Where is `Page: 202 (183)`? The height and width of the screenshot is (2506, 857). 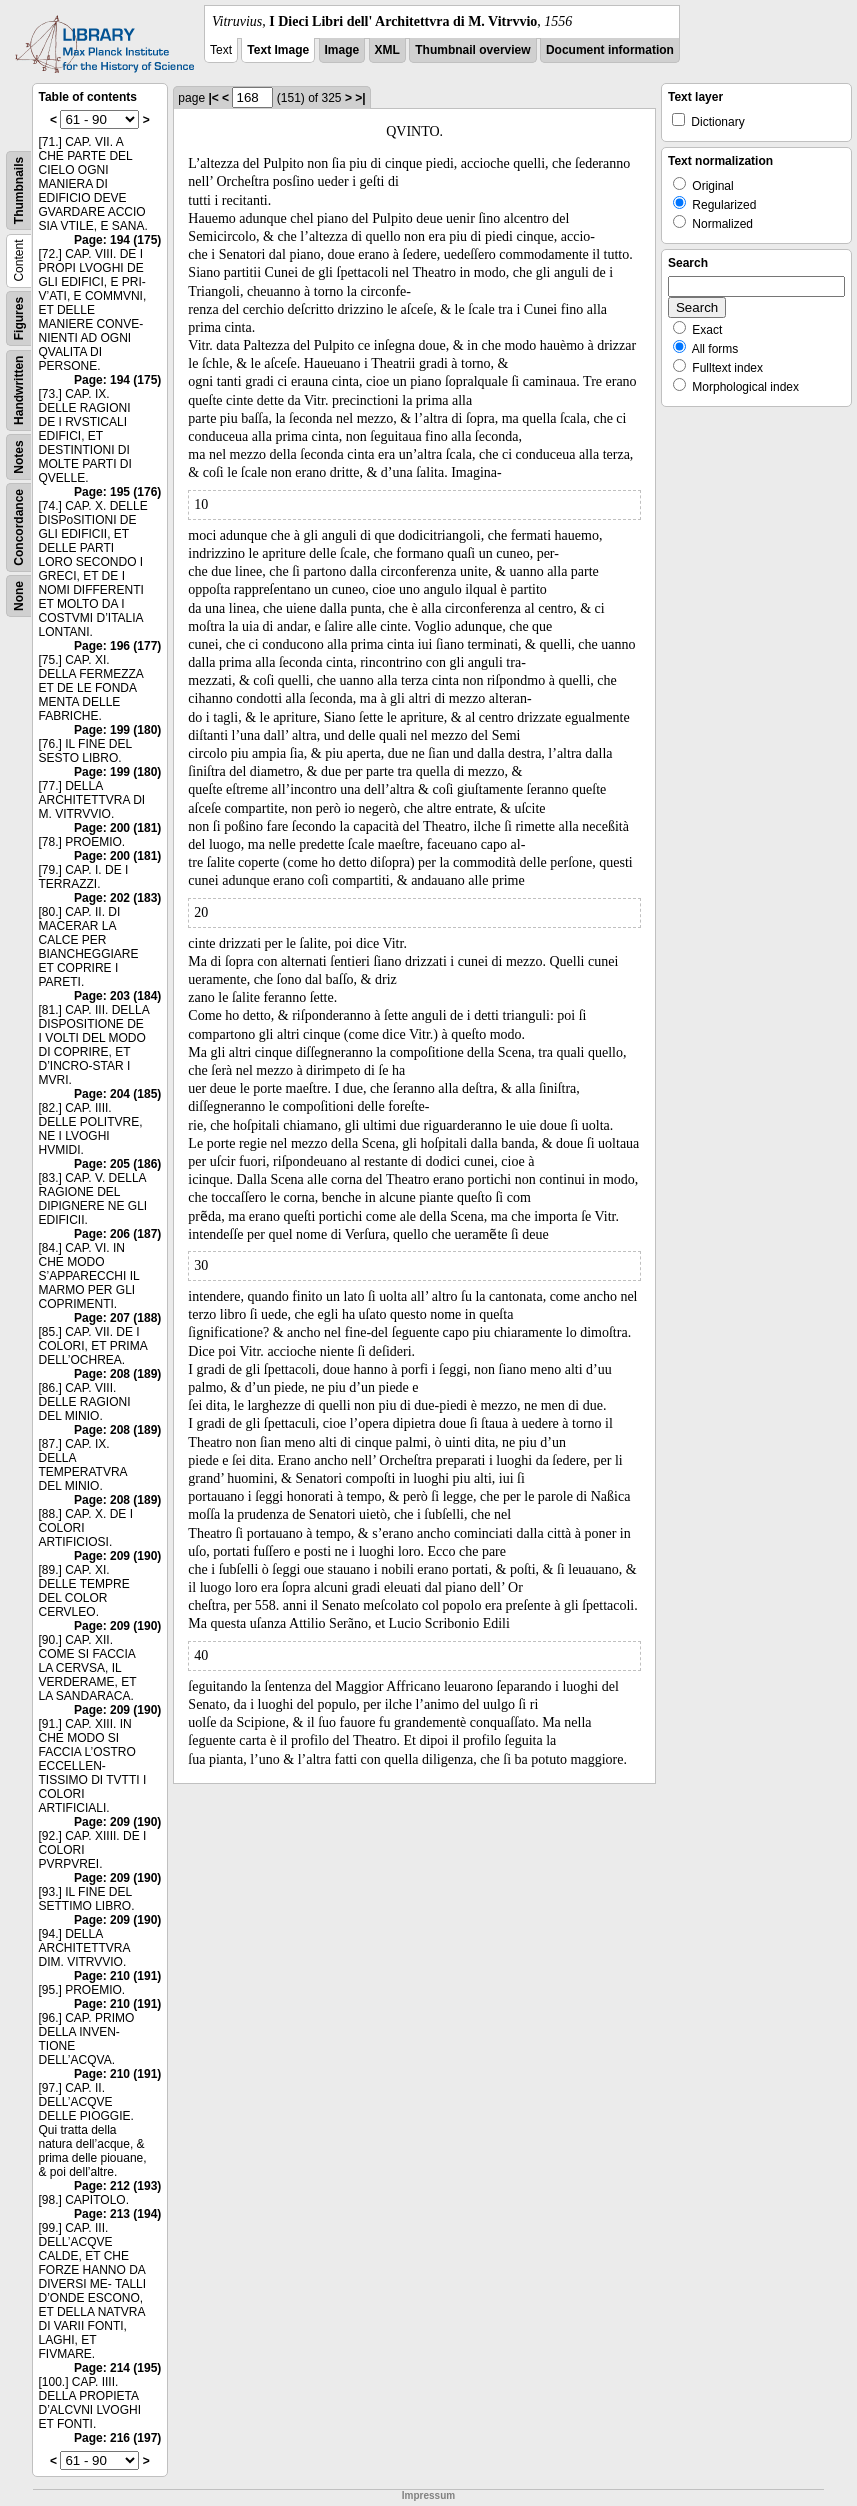 Page: 202 (183) is located at coordinates (117, 898).